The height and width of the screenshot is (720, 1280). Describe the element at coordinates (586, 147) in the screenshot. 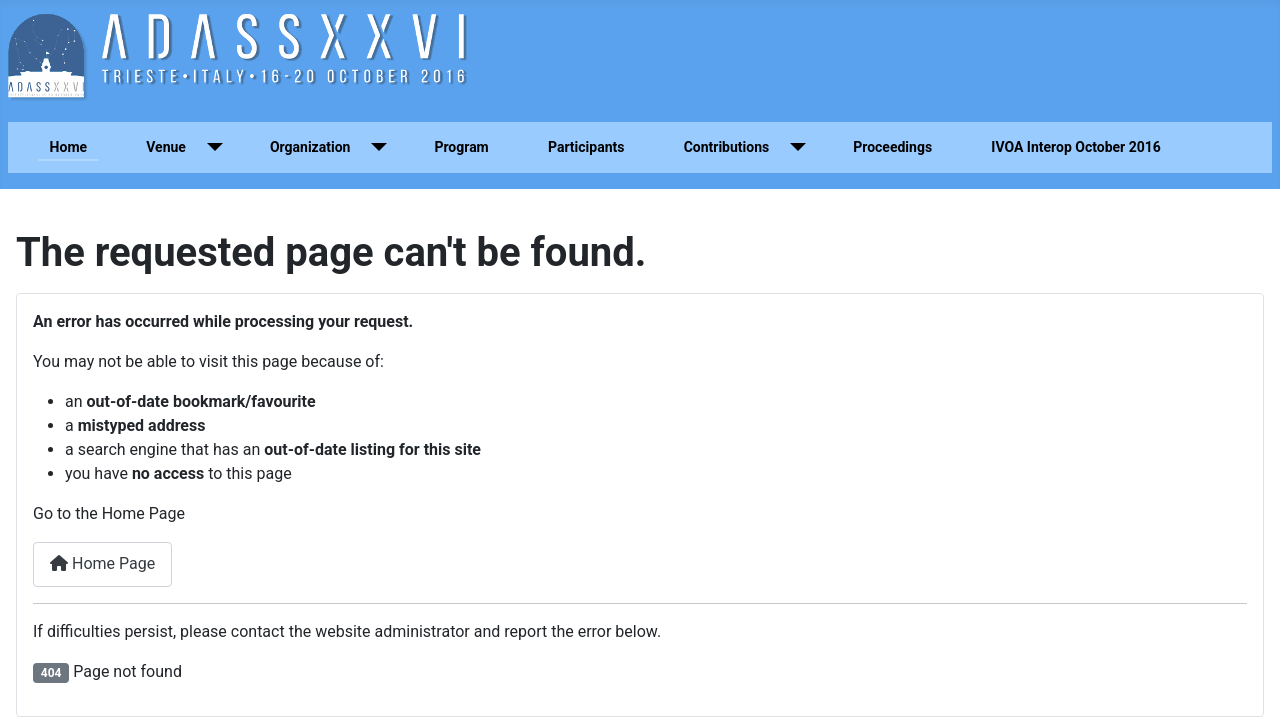

I see `Participants` at that location.